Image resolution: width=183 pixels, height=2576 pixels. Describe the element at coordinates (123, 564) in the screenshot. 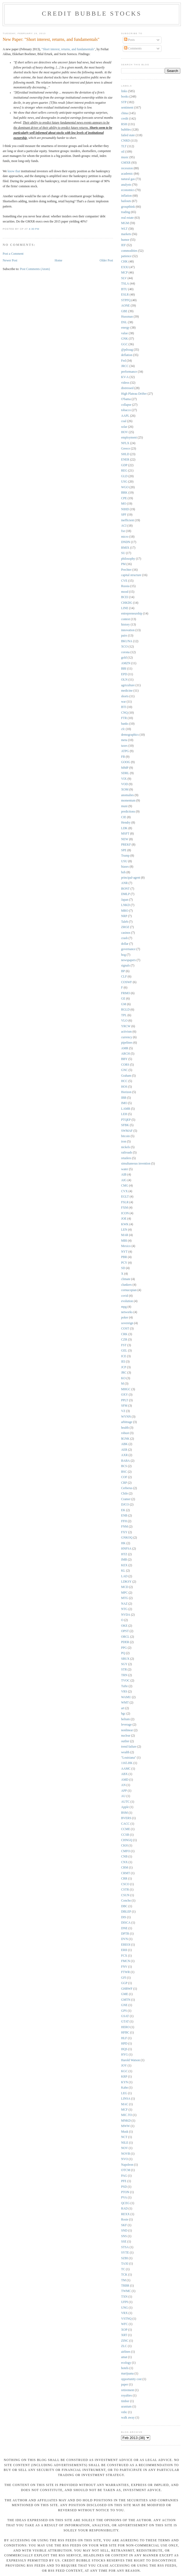

I see `PM` at that location.